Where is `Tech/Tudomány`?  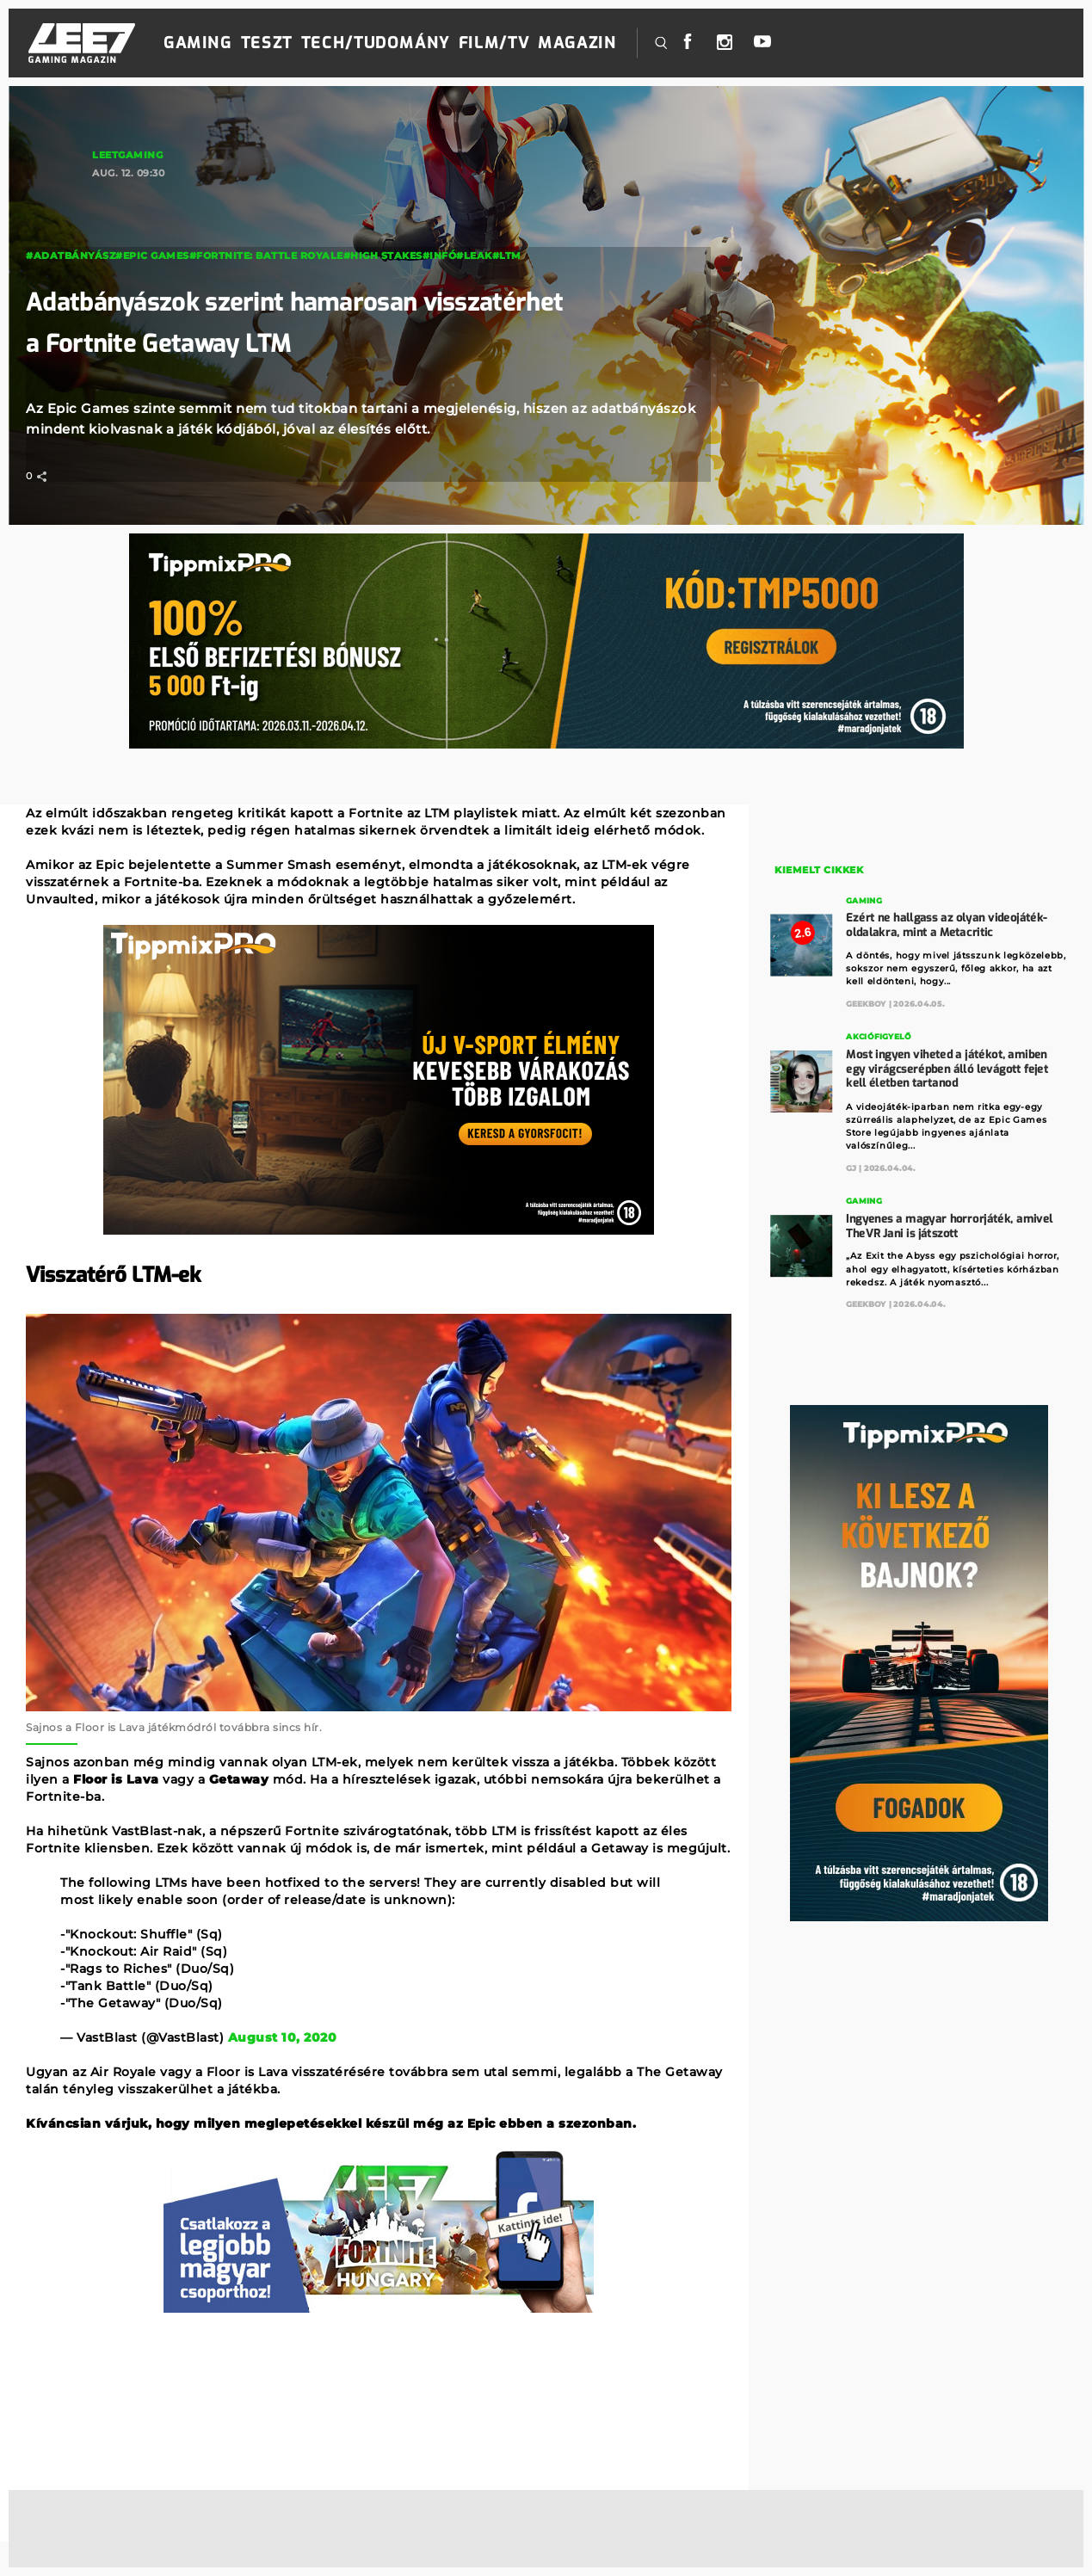
Tech/Tudomány is located at coordinates (375, 43).